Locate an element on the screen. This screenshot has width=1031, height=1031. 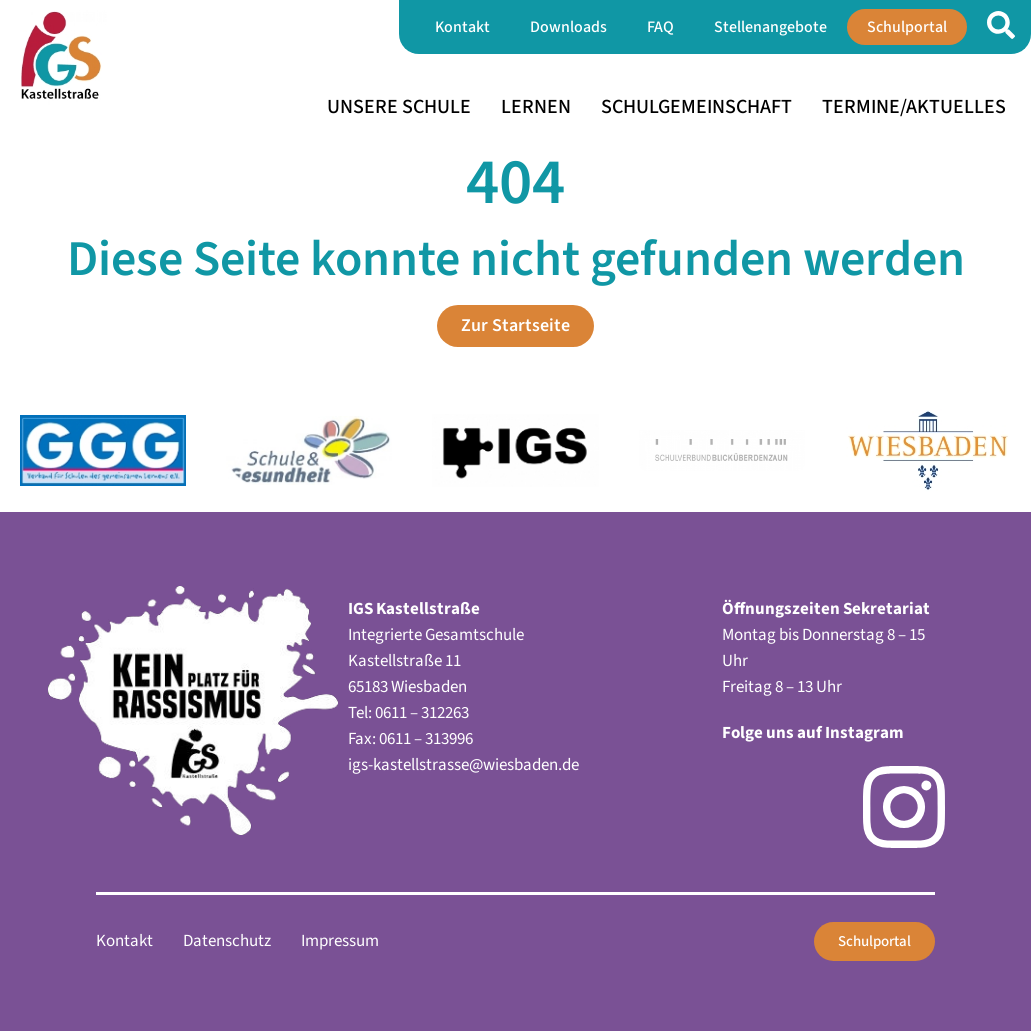
Kontakt is located at coordinates (462, 27).